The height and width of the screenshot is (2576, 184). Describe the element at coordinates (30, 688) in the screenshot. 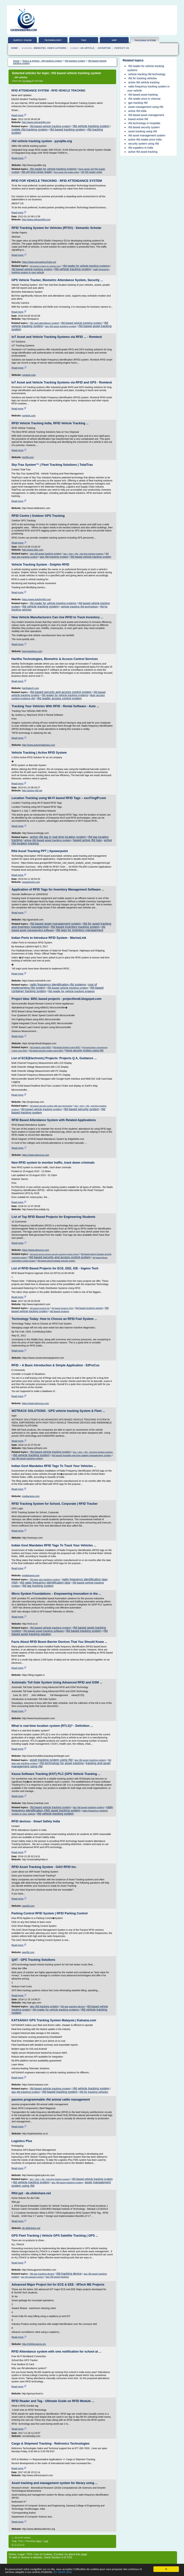

I see `harithatech.com` at that location.